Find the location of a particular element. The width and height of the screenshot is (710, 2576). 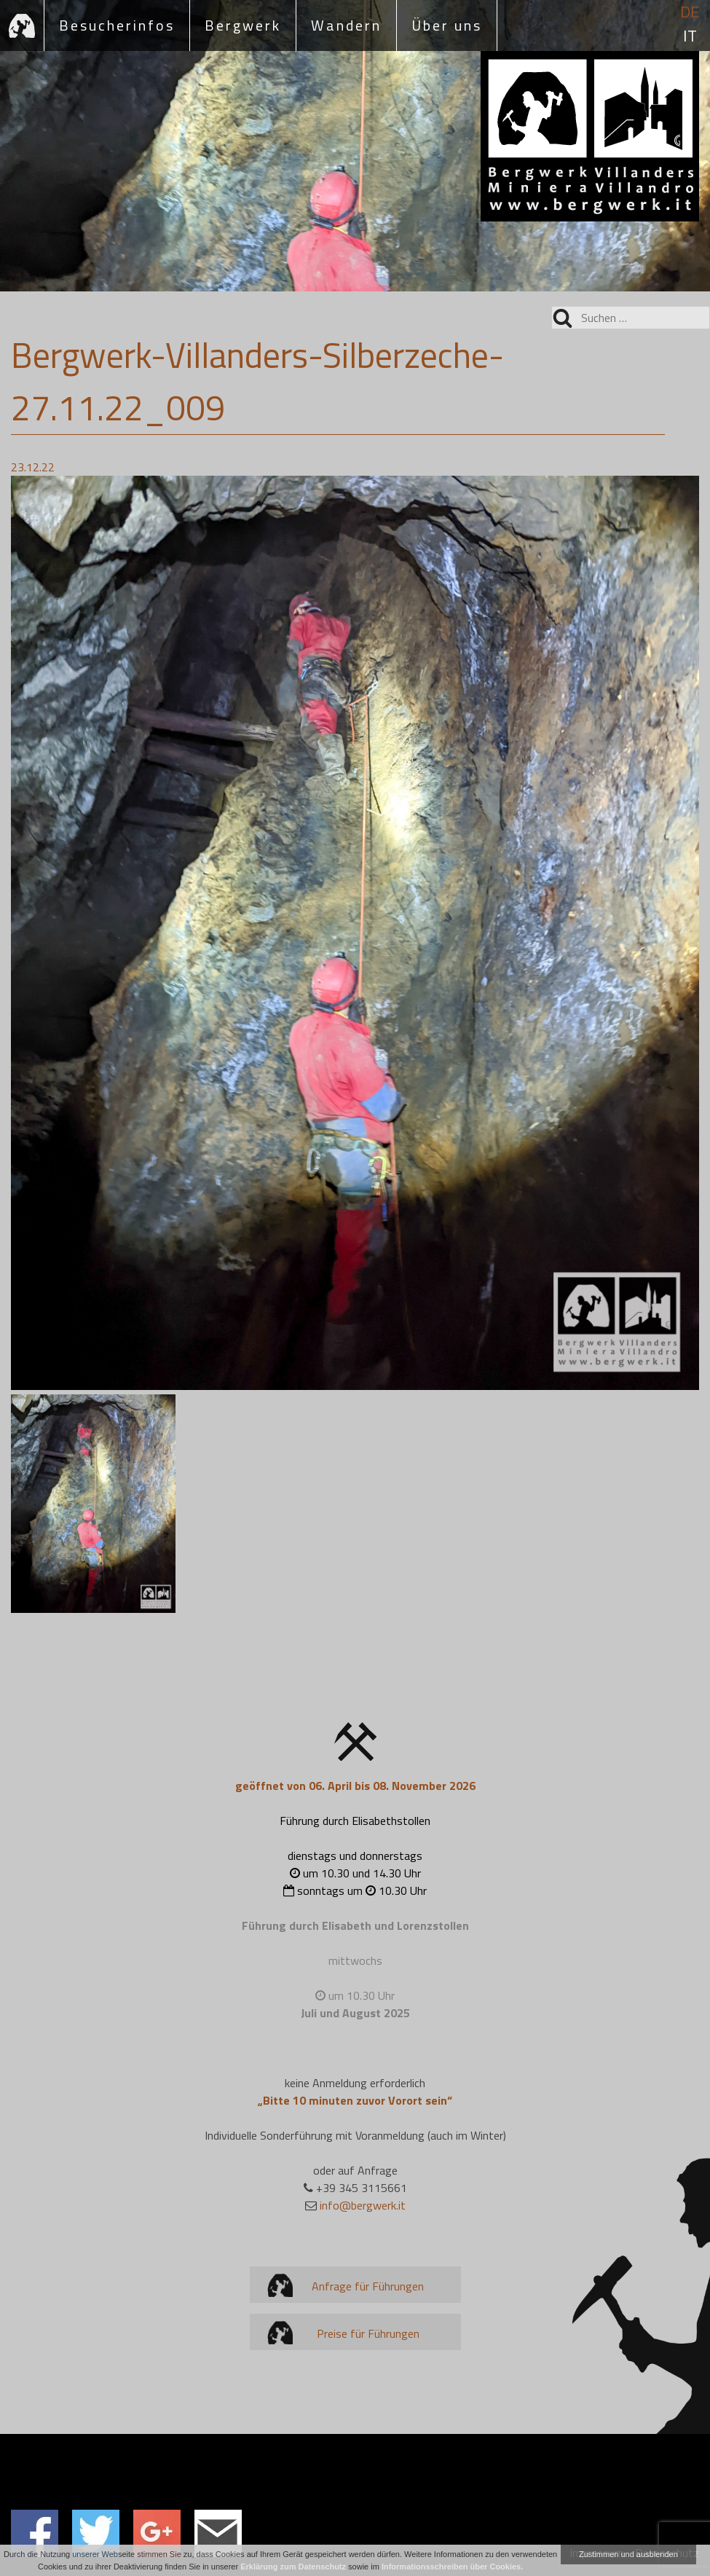

Informationsschreiben über Cookies. is located at coordinates (452, 2566).